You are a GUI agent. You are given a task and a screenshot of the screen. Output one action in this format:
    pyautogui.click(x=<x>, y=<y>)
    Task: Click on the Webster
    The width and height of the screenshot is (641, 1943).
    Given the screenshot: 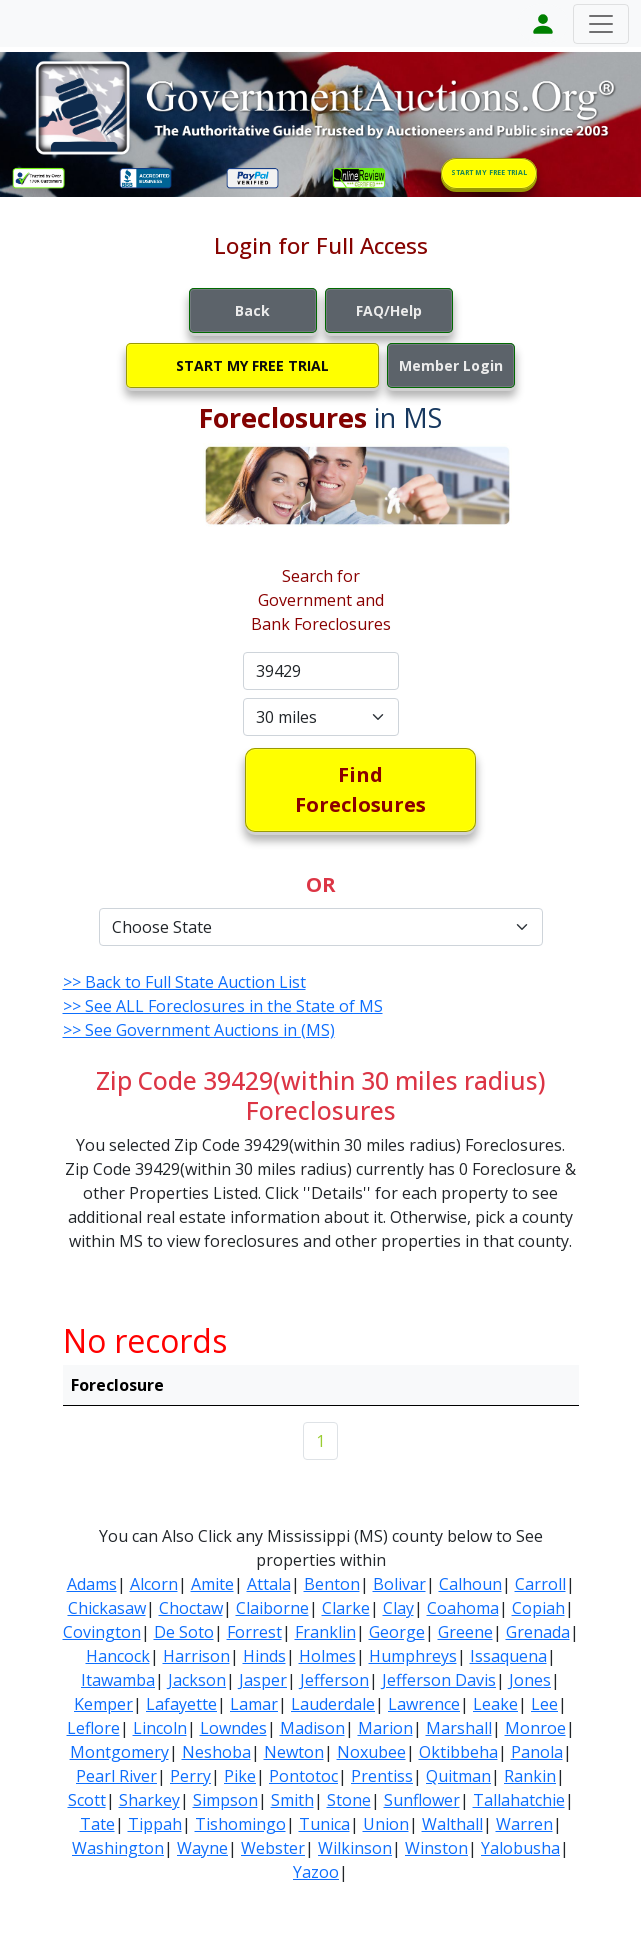 What is the action you would take?
    pyautogui.click(x=273, y=1848)
    